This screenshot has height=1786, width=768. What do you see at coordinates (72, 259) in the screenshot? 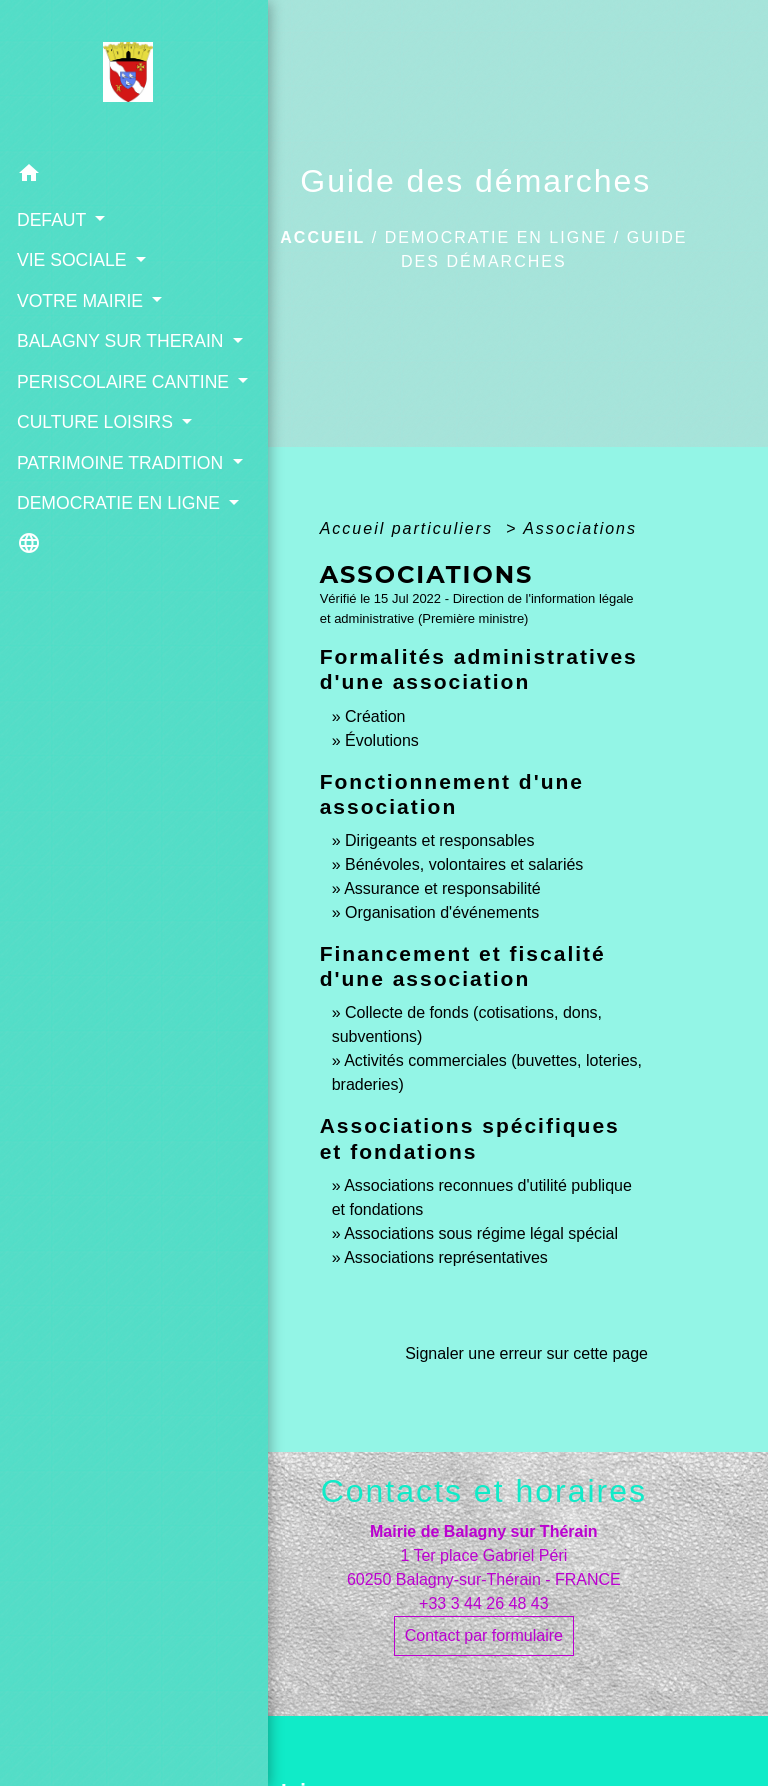
I see `VIE SOCIALE [button]` at bounding box center [72, 259].